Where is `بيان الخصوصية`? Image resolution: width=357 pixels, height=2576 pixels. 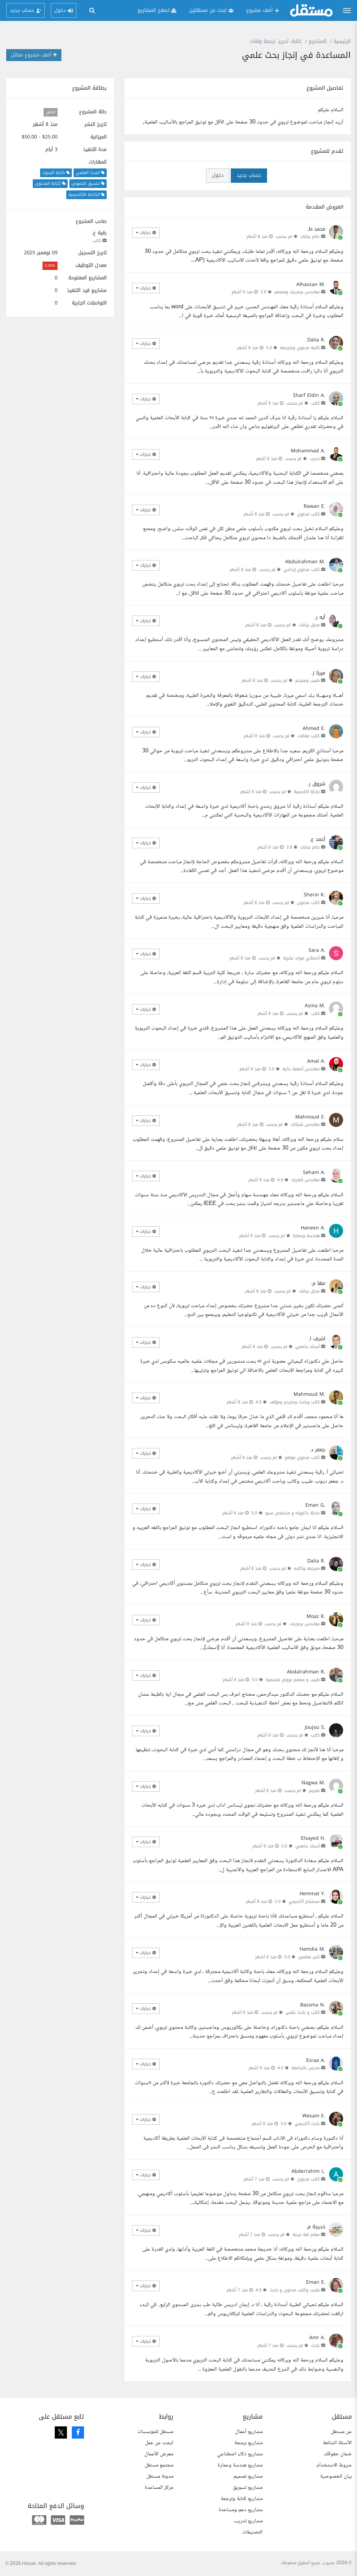
بيان الخصوصية is located at coordinates (336, 2476).